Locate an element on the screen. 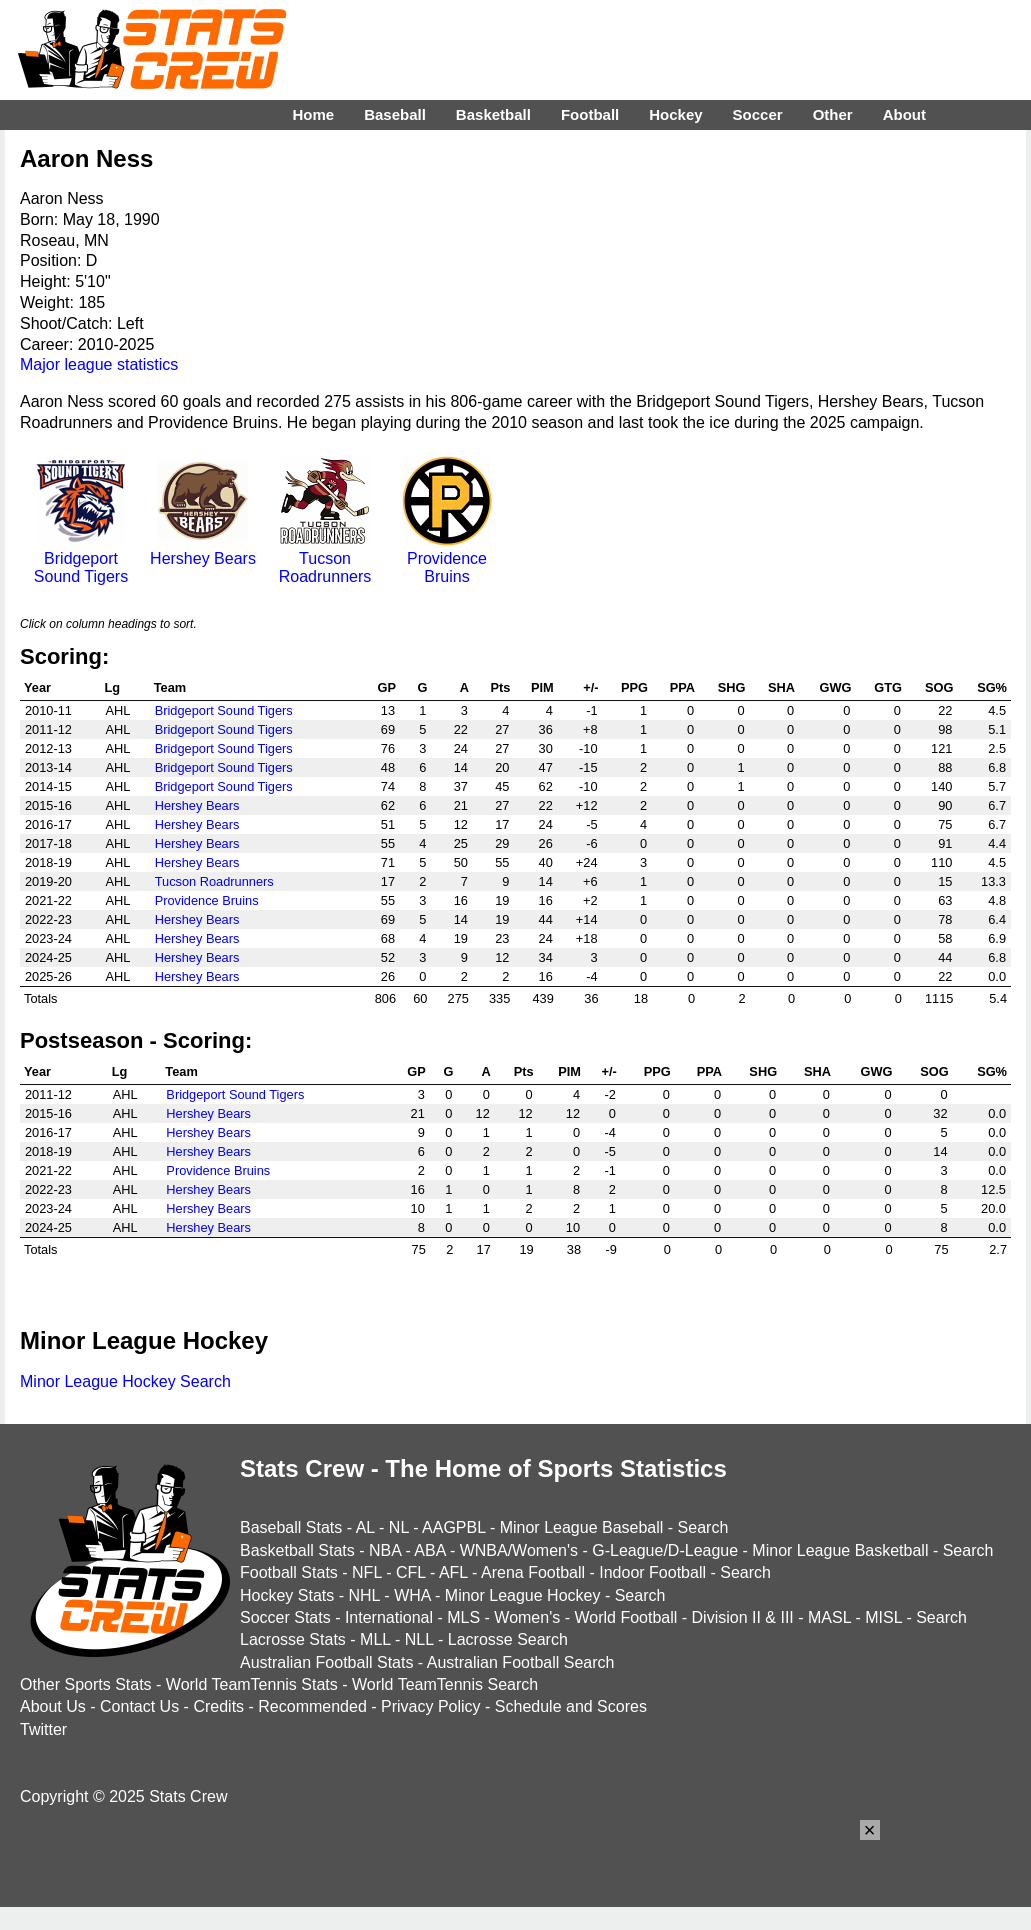 Image resolution: width=1031 pixels, height=1930 pixels. World TeamTennis Search is located at coordinates (445, 1684).